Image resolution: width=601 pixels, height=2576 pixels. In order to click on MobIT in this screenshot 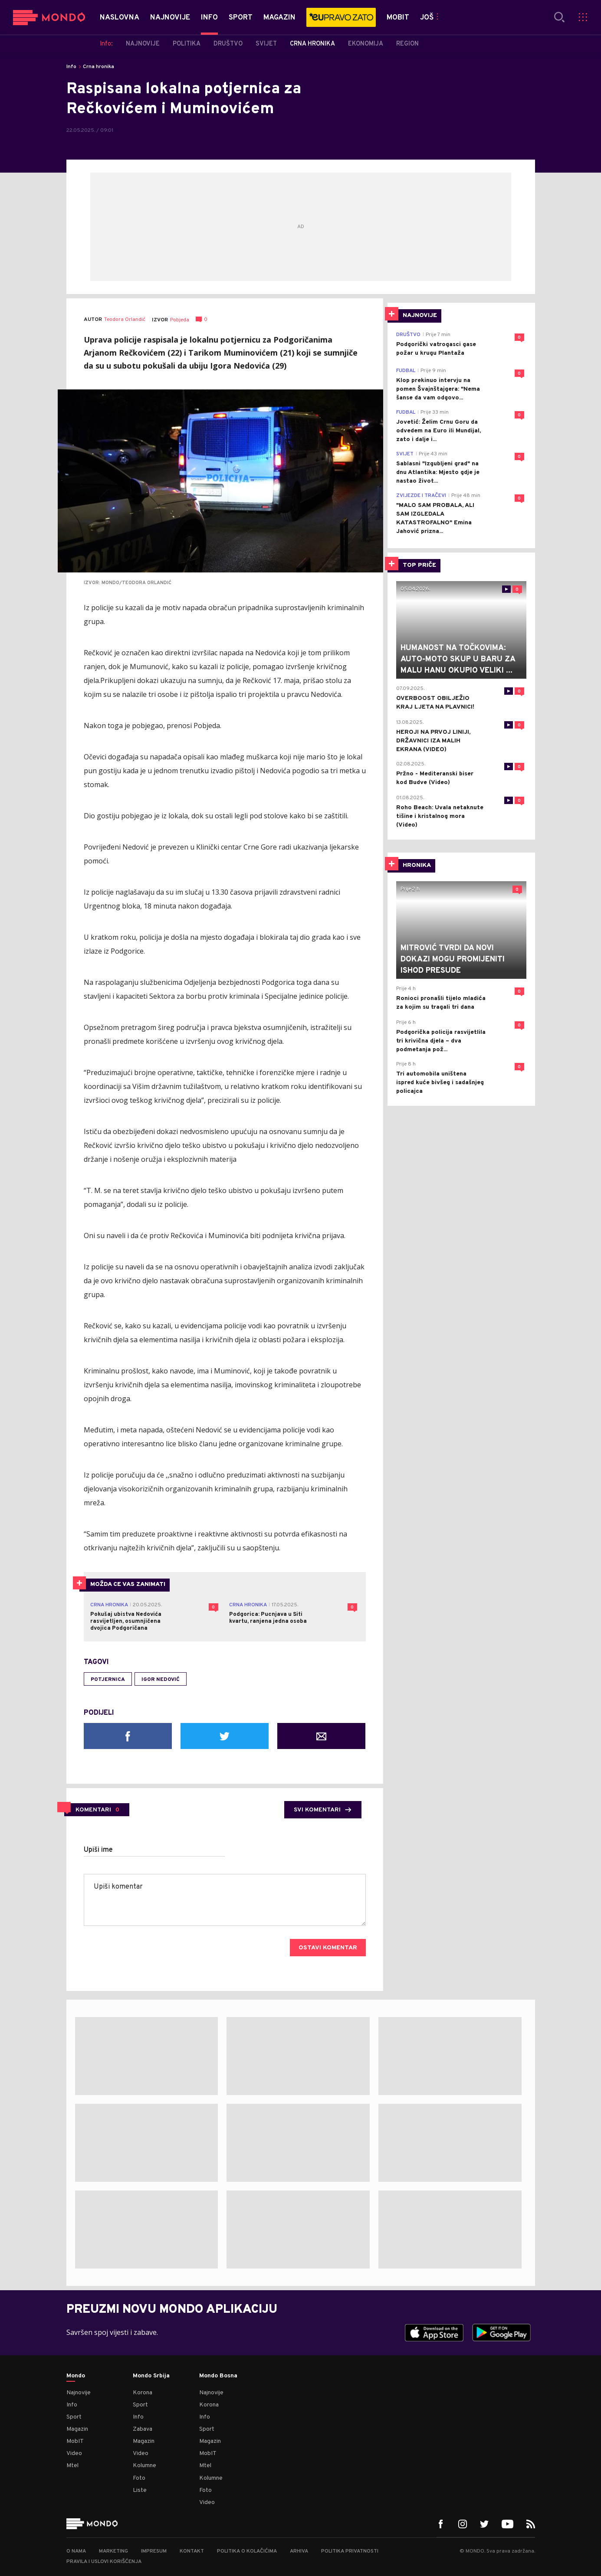, I will do `click(75, 2441)`.